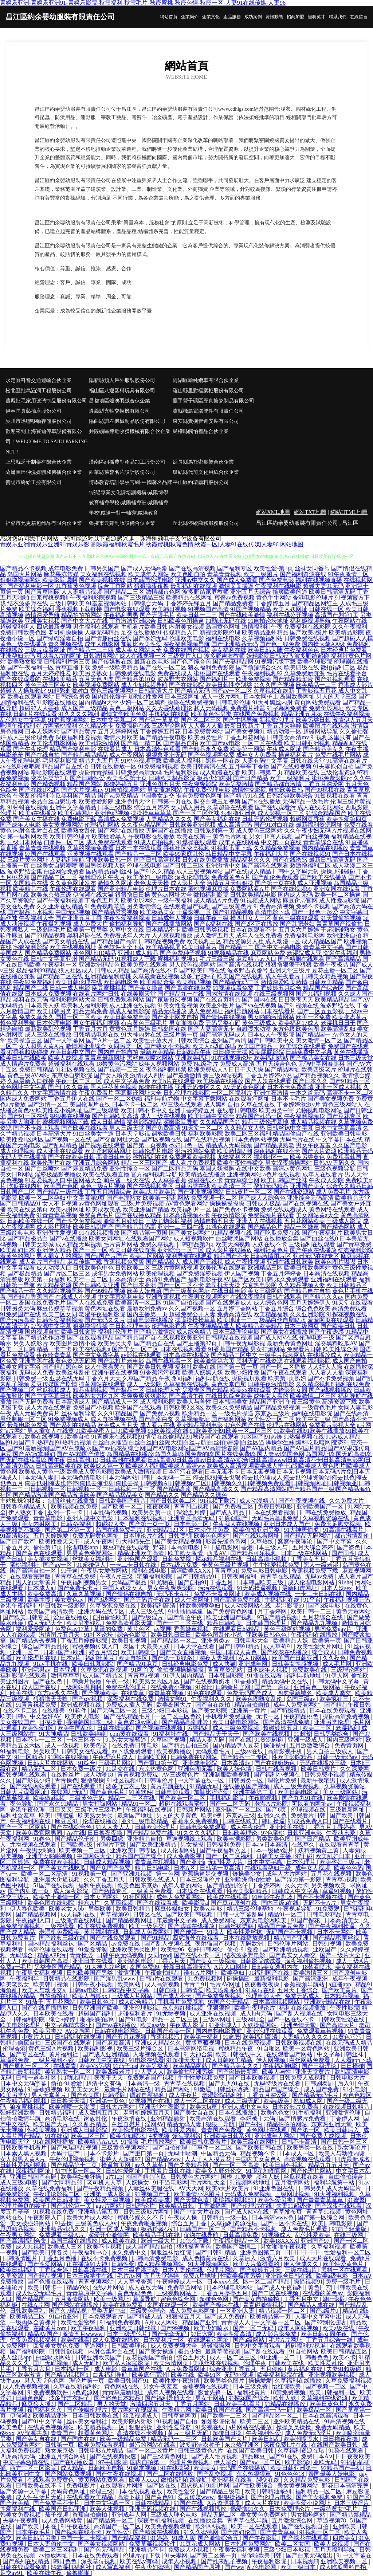 This screenshot has height=2576, width=373. I want to click on 操碰在线不卡, so click(205, 1180).